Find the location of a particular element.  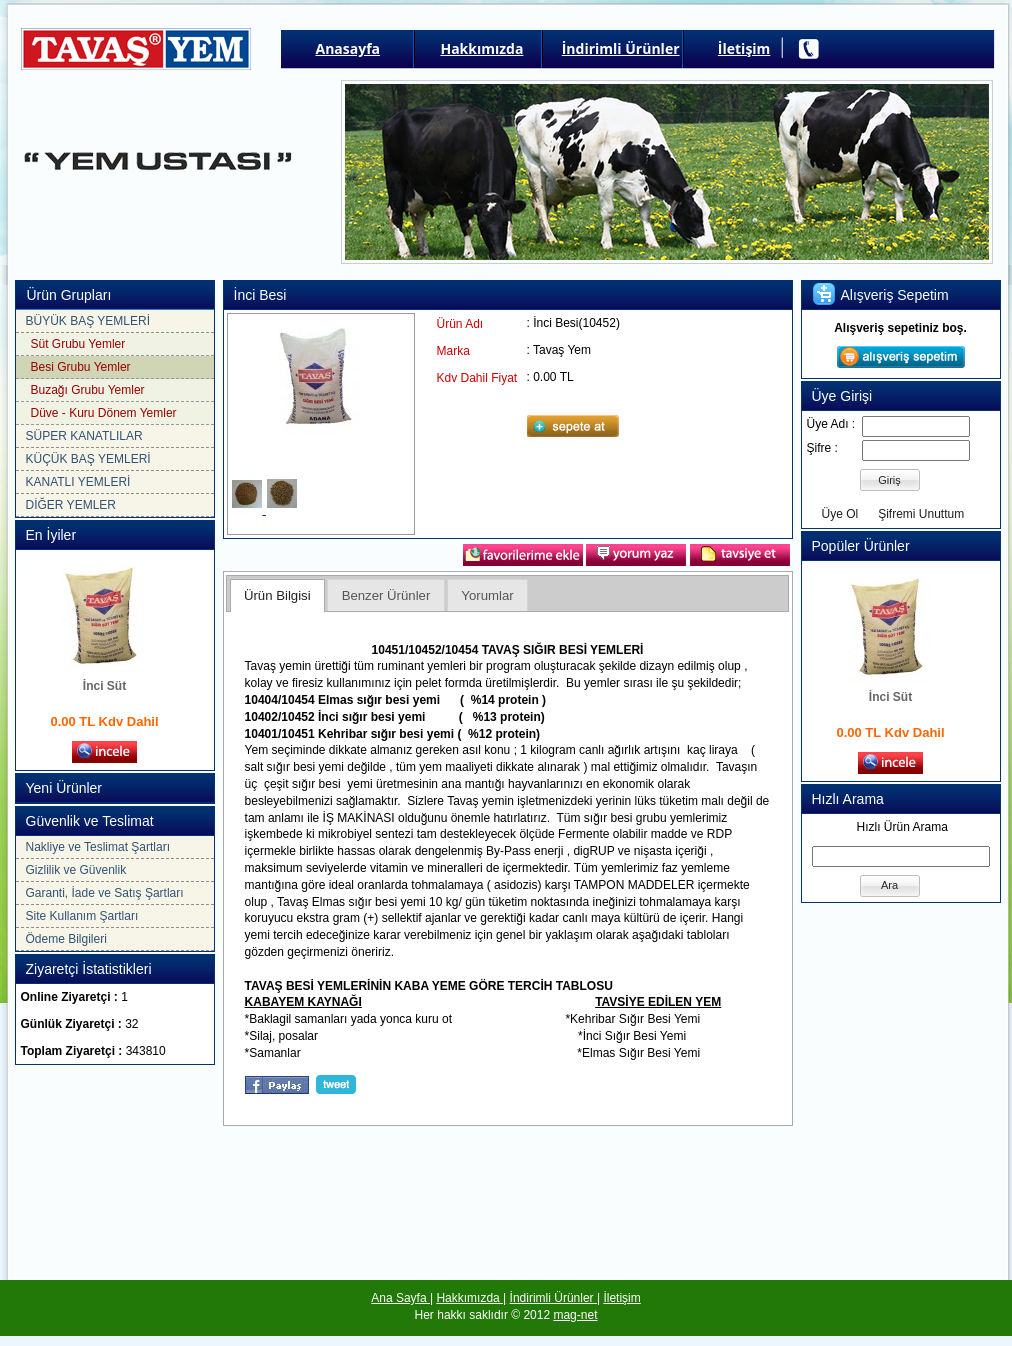

Buzağı Grubu Yemler is located at coordinates (88, 390).